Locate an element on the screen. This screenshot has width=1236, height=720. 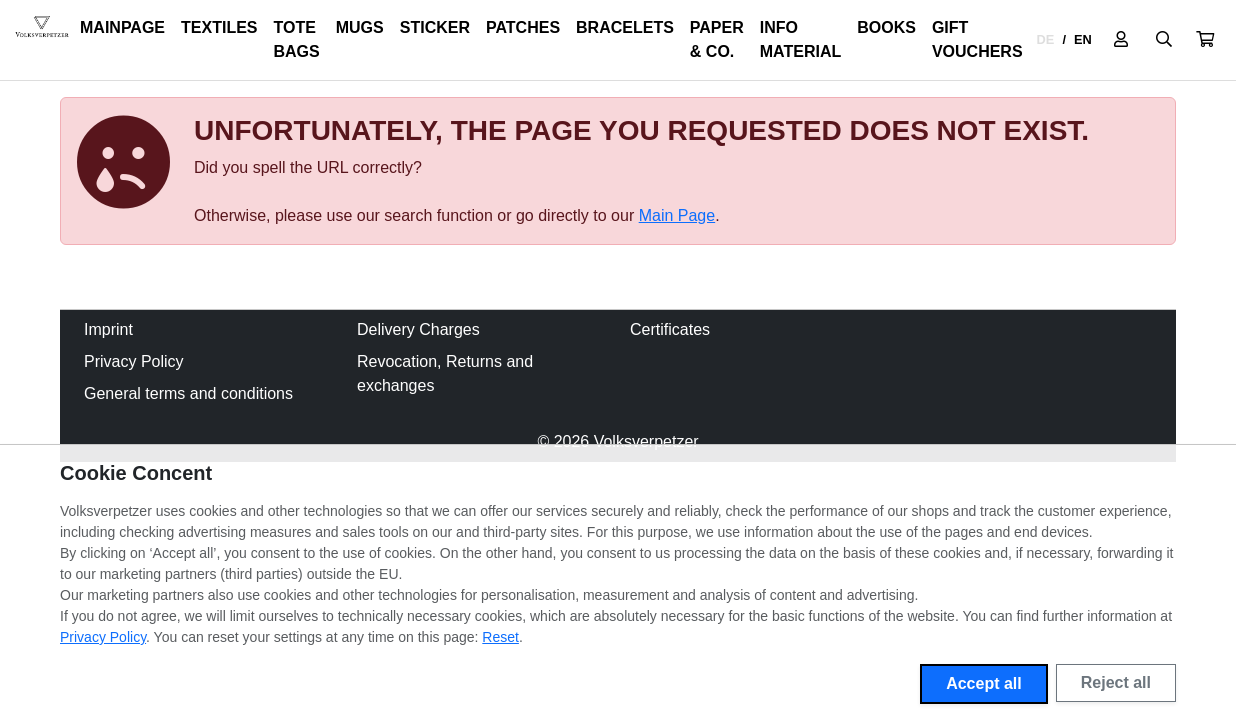
Books is located at coordinates (886, 27).